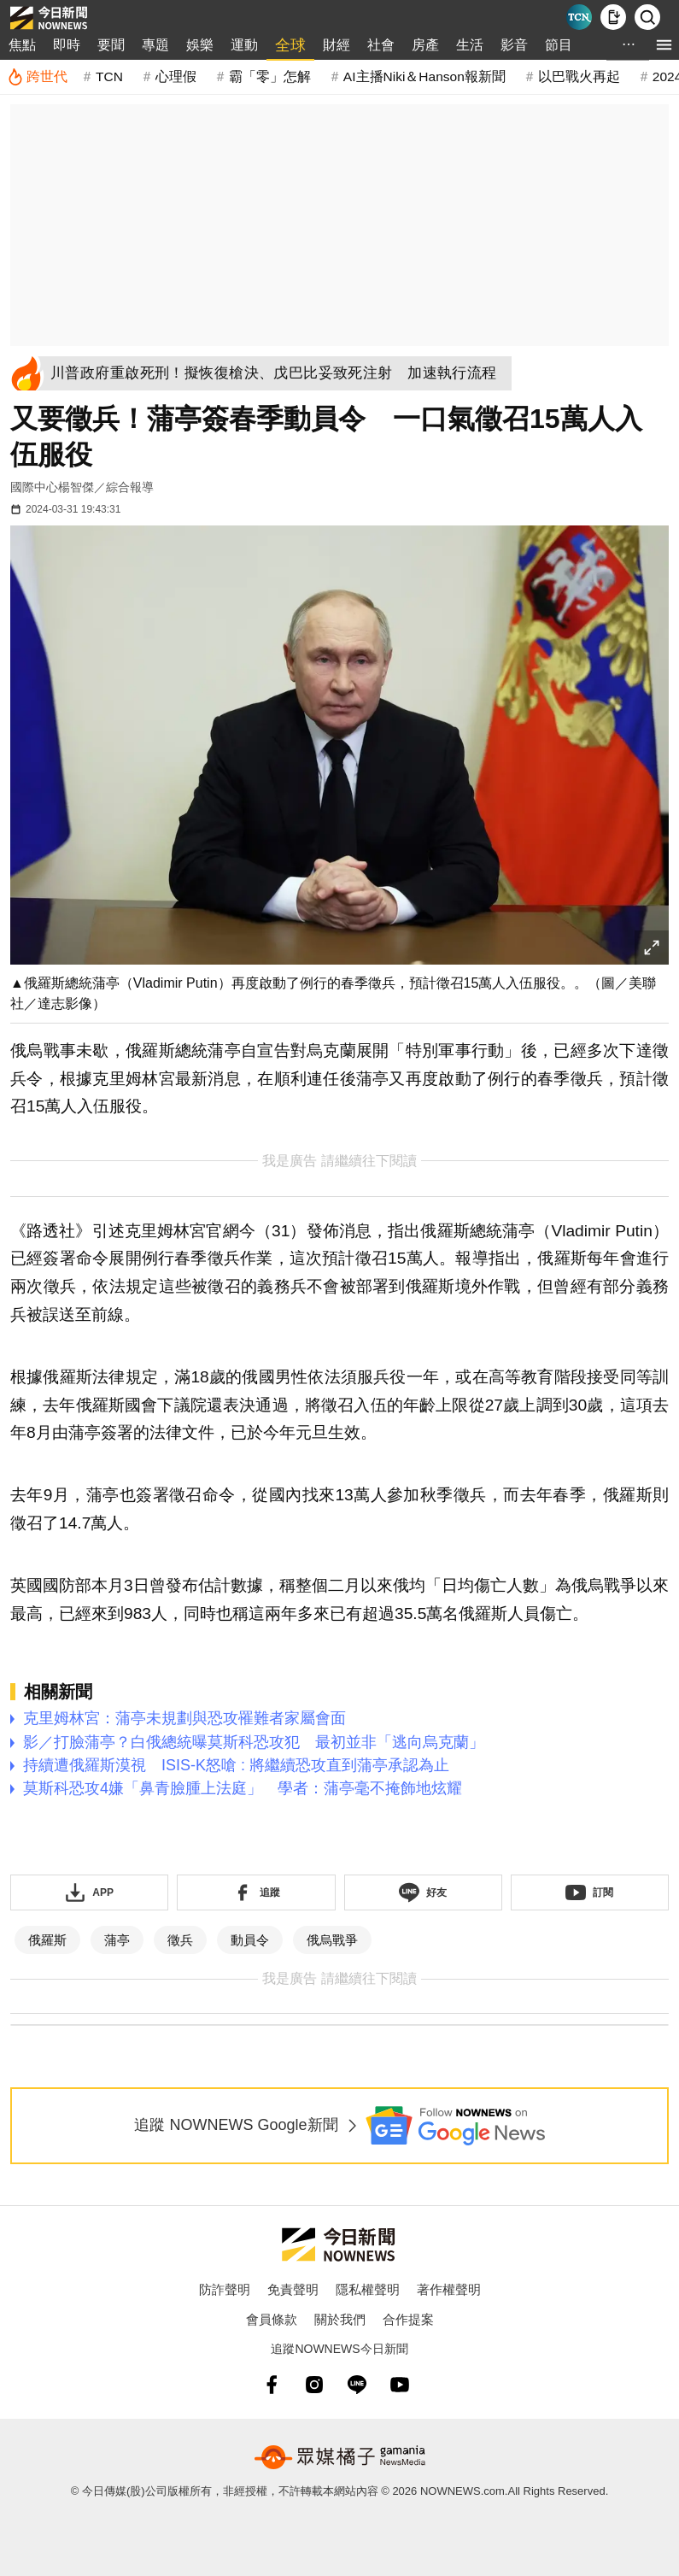  Describe the element at coordinates (424, 76) in the screenshot. I see `AI主播Niki＆Hanson報新聞` at that location.